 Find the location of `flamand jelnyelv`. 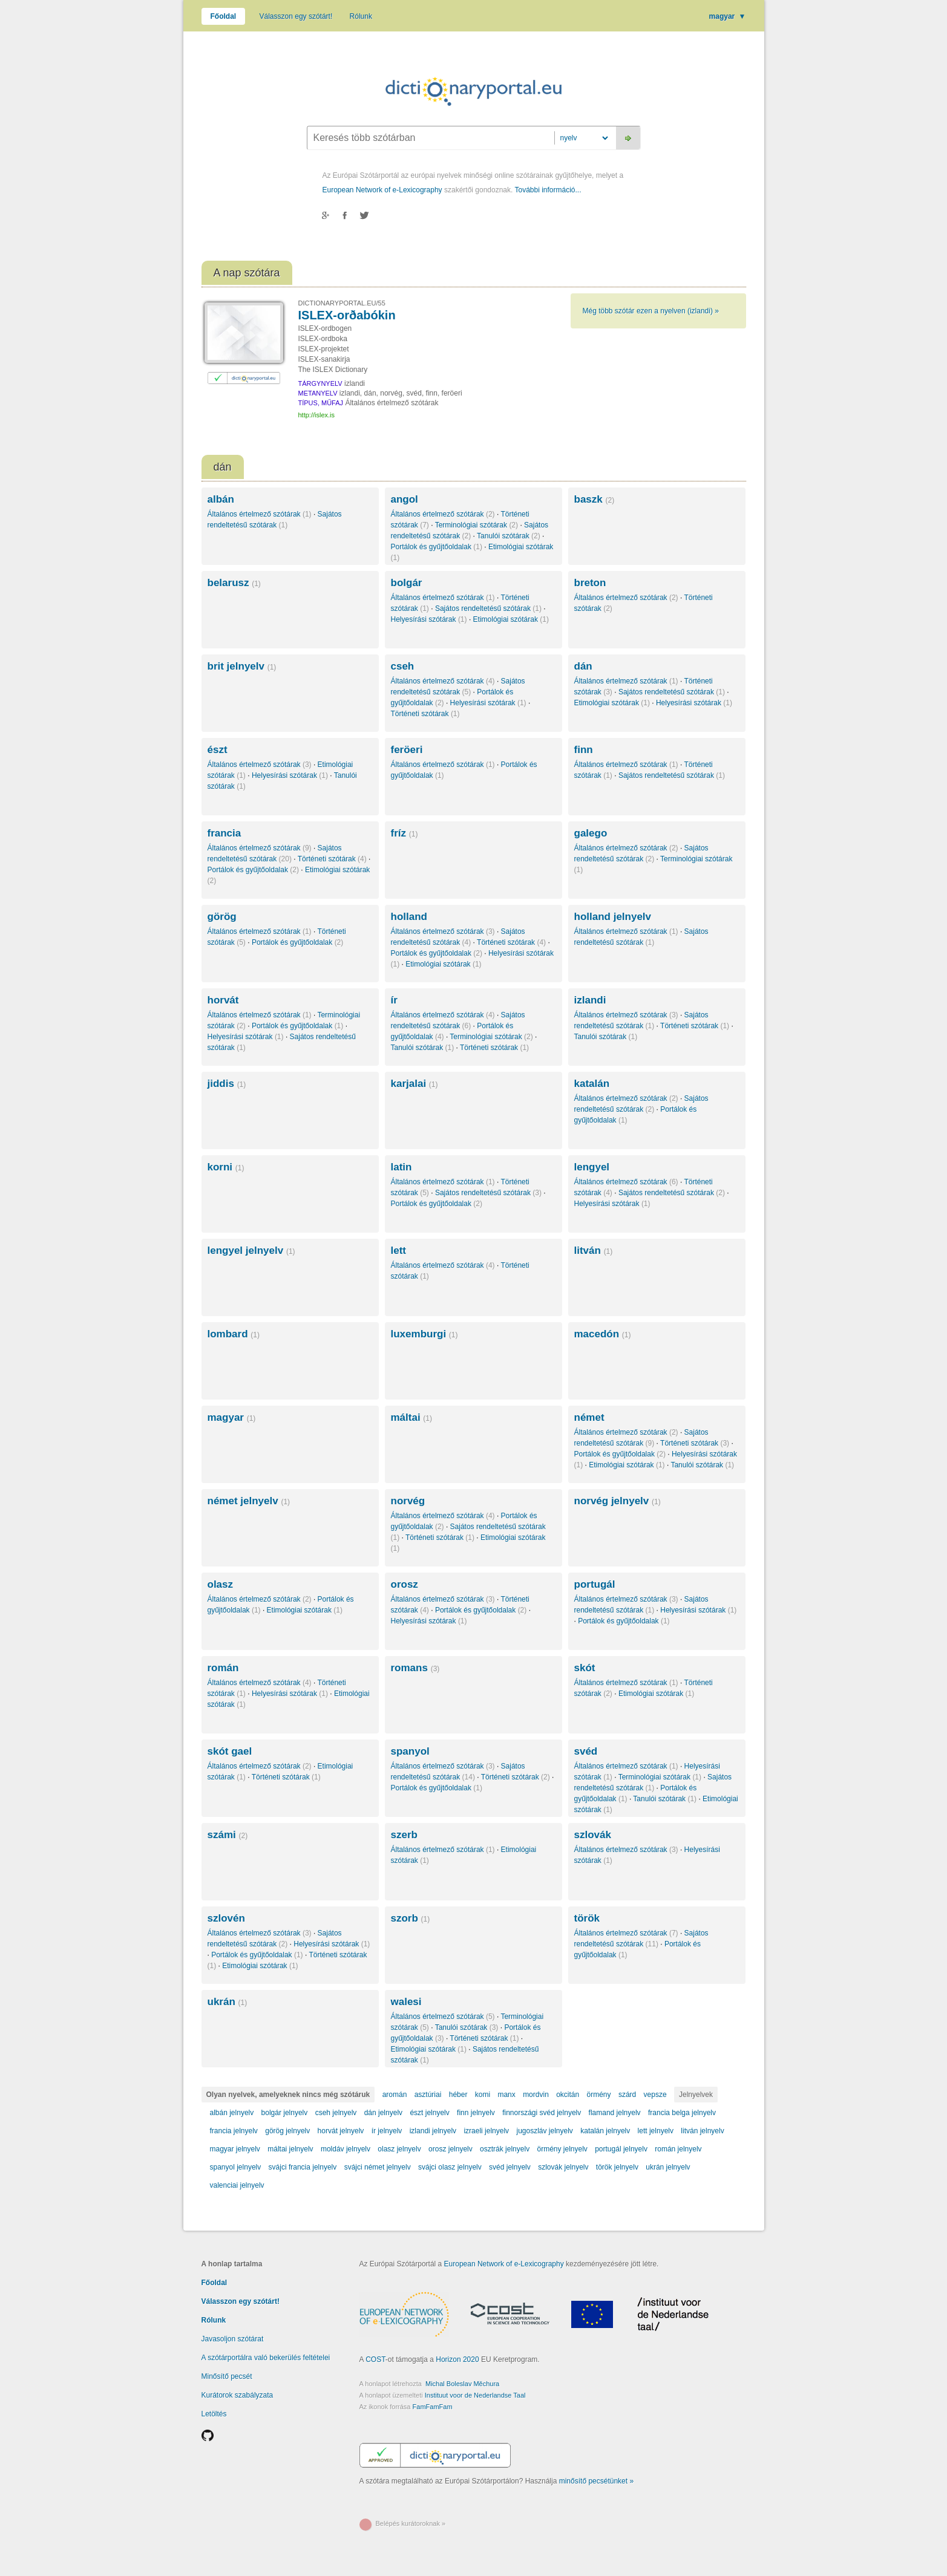

flamand jelnyelv is located at coordinates (615, 2112).